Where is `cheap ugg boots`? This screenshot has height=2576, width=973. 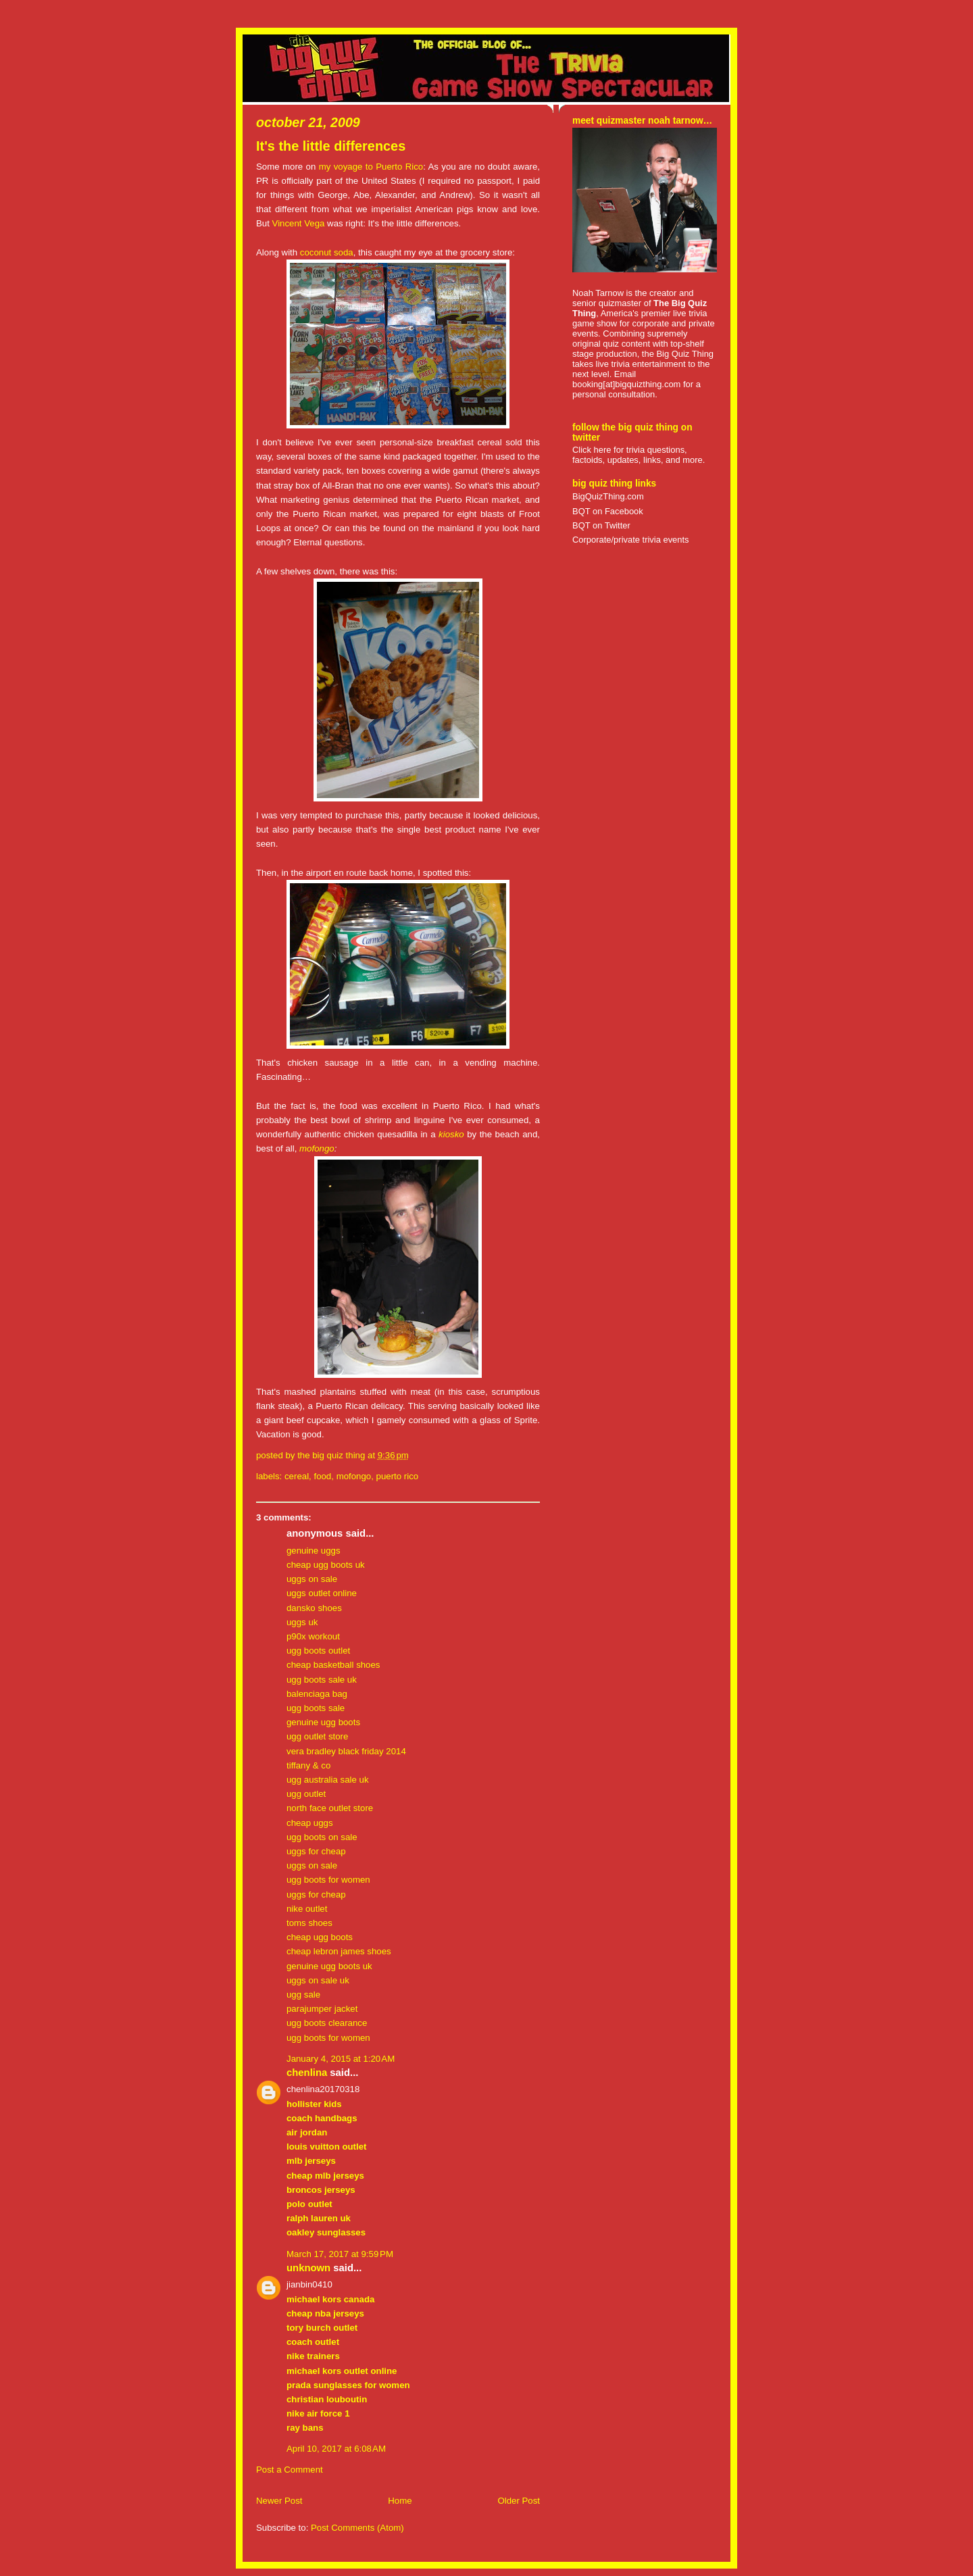
cheap ugg boots is located at coordinates (319, 1937).